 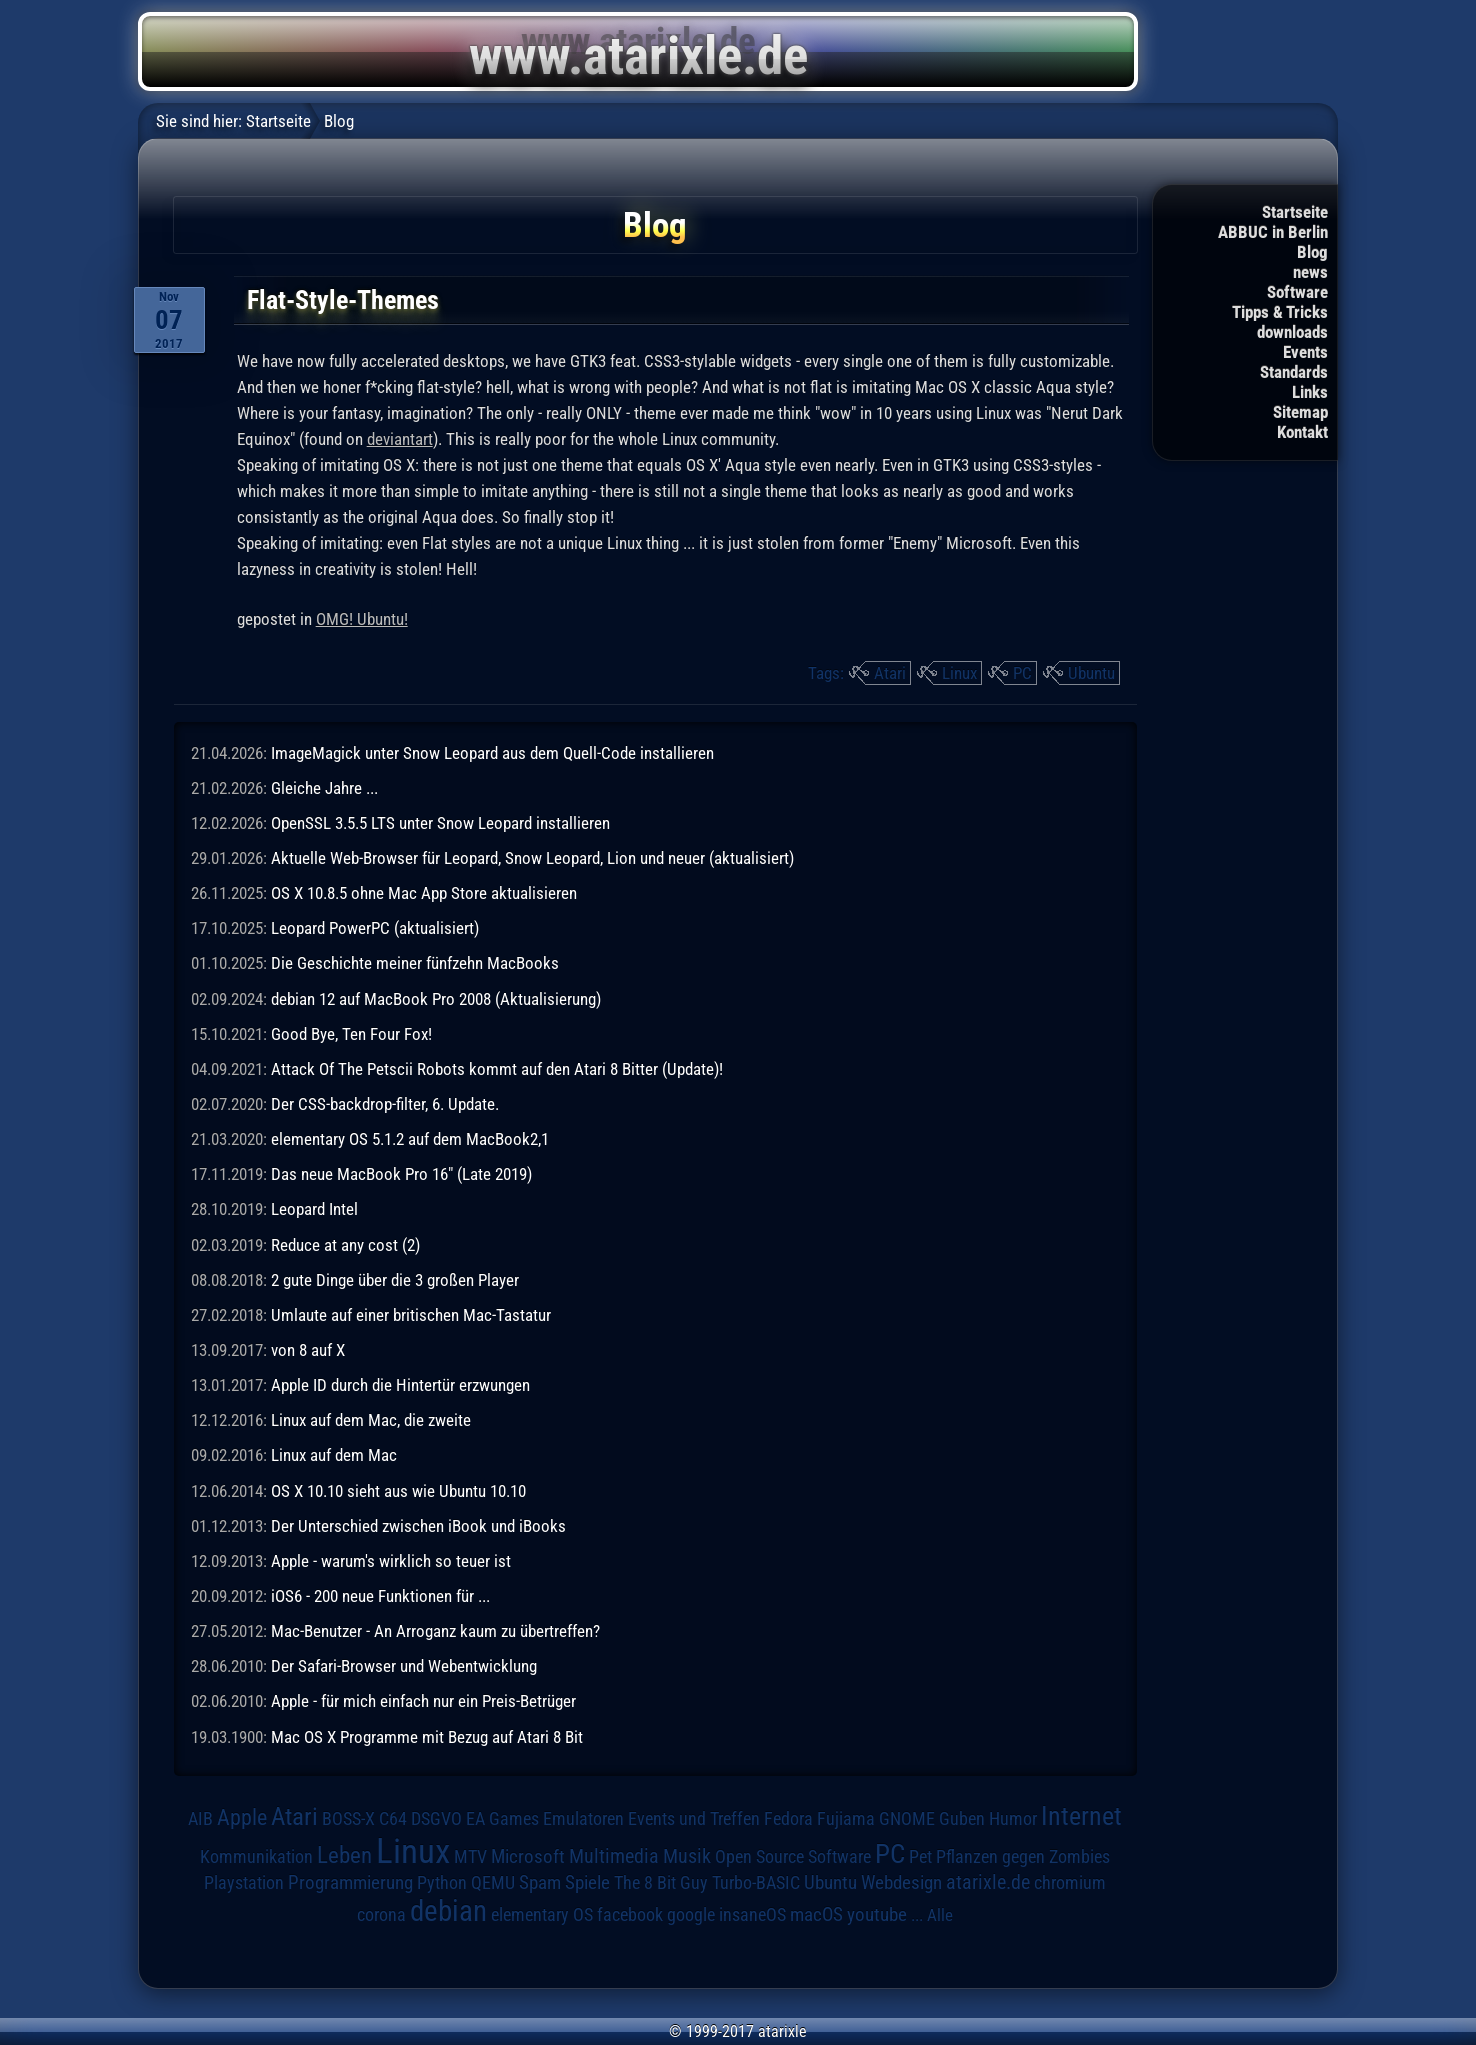 I want to click on ImageMagick unter Snow Leopard aus dem Quell-Code installieren, so click(x=492, y=753).